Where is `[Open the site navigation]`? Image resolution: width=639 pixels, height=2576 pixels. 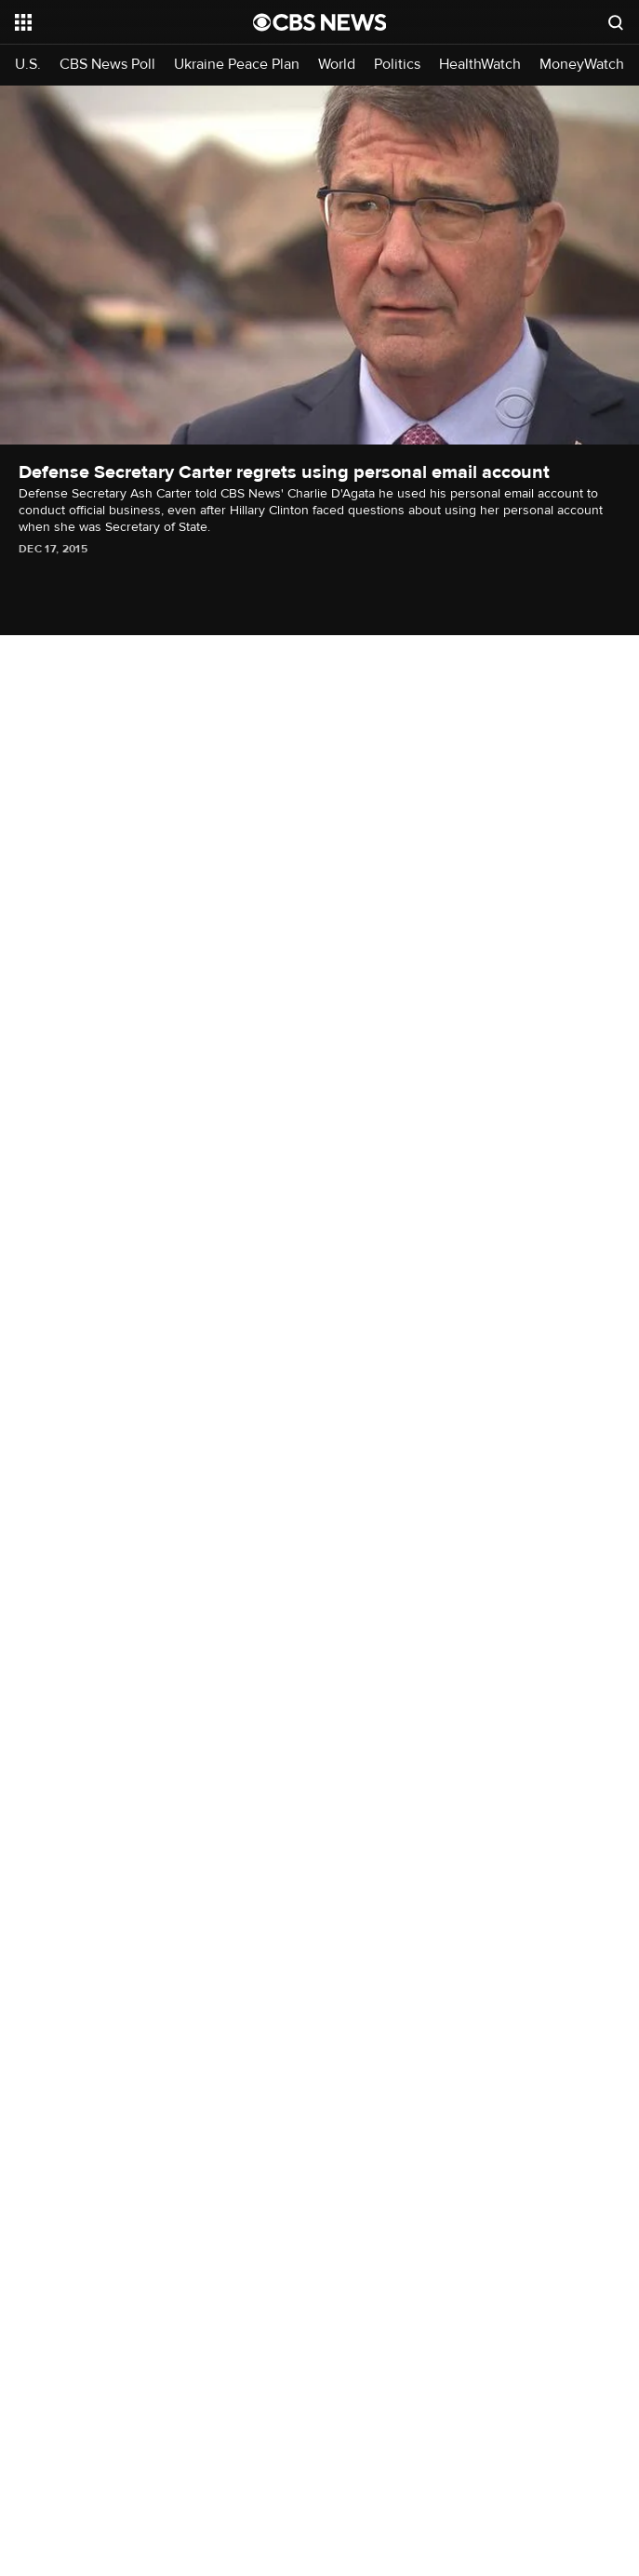
[Open the site navigation] is located at coordinates (116, 22).